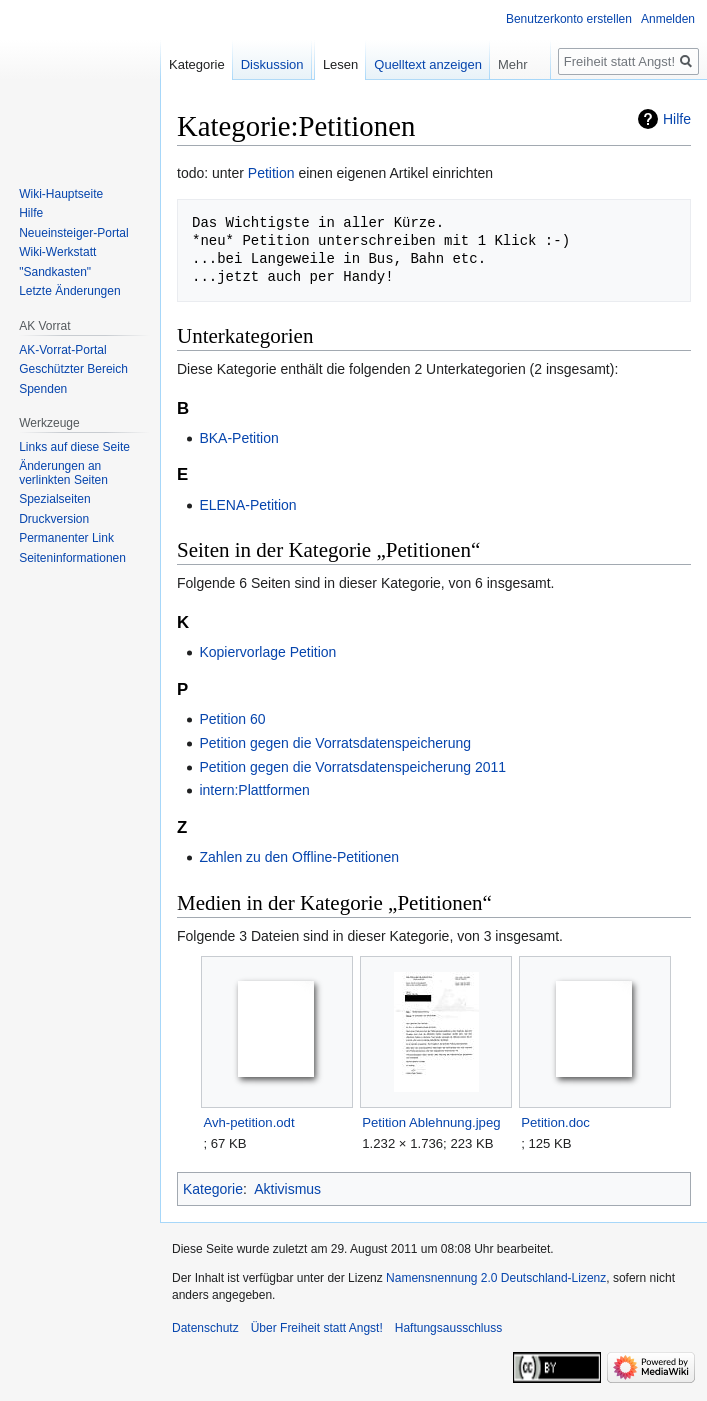  What do you see at coordinates (43, 389) in the screenshot?
I see `Spenden` at bounding box center [43, 389].